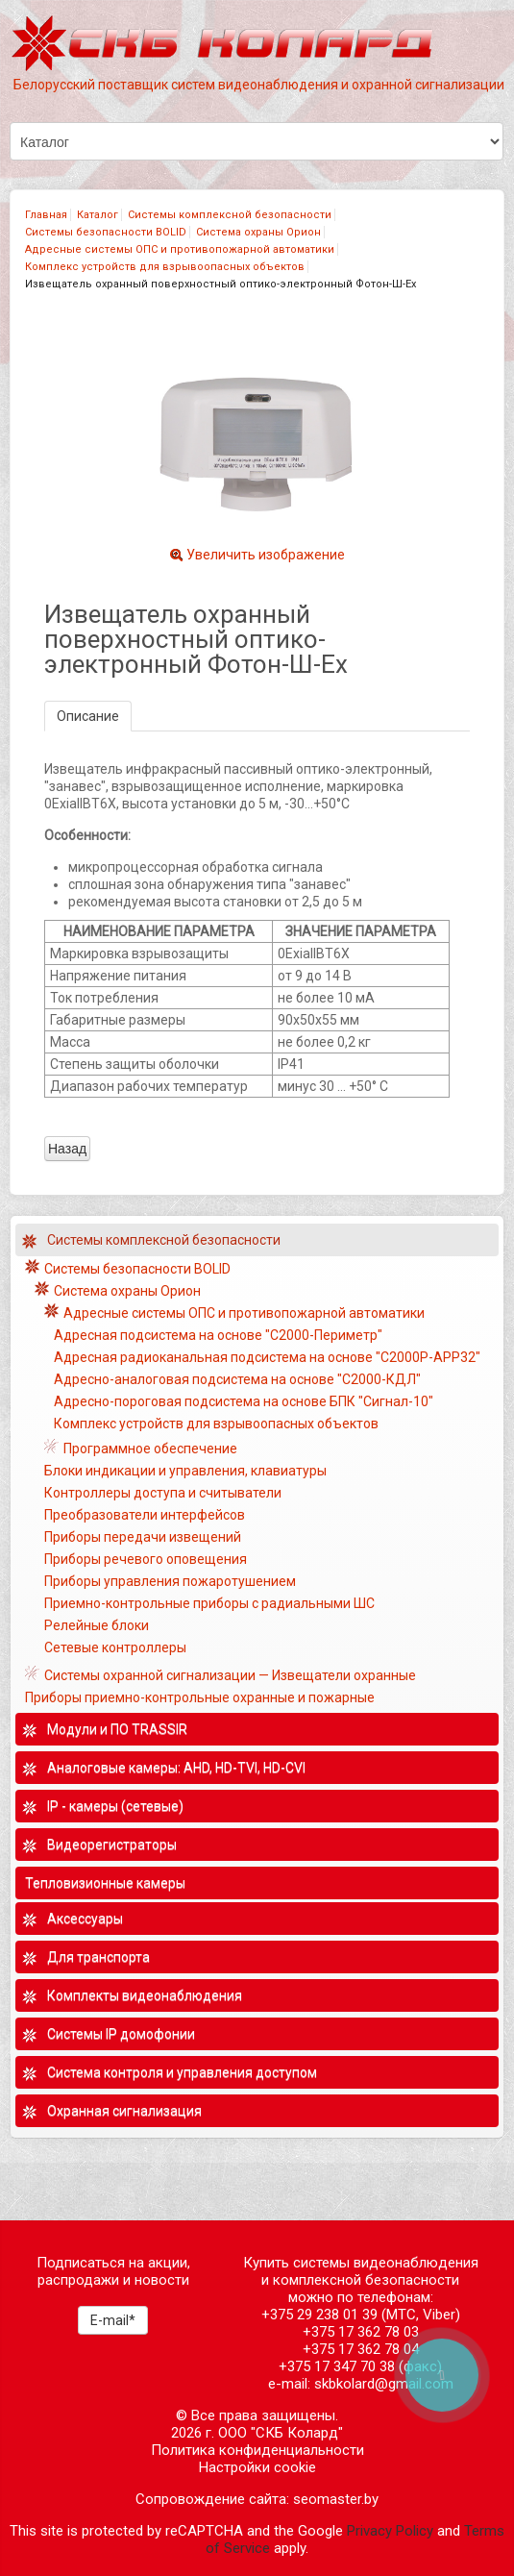 This screenshot has height=2576, width=514. I want to click on seomaster.by, so click(336, 2499).